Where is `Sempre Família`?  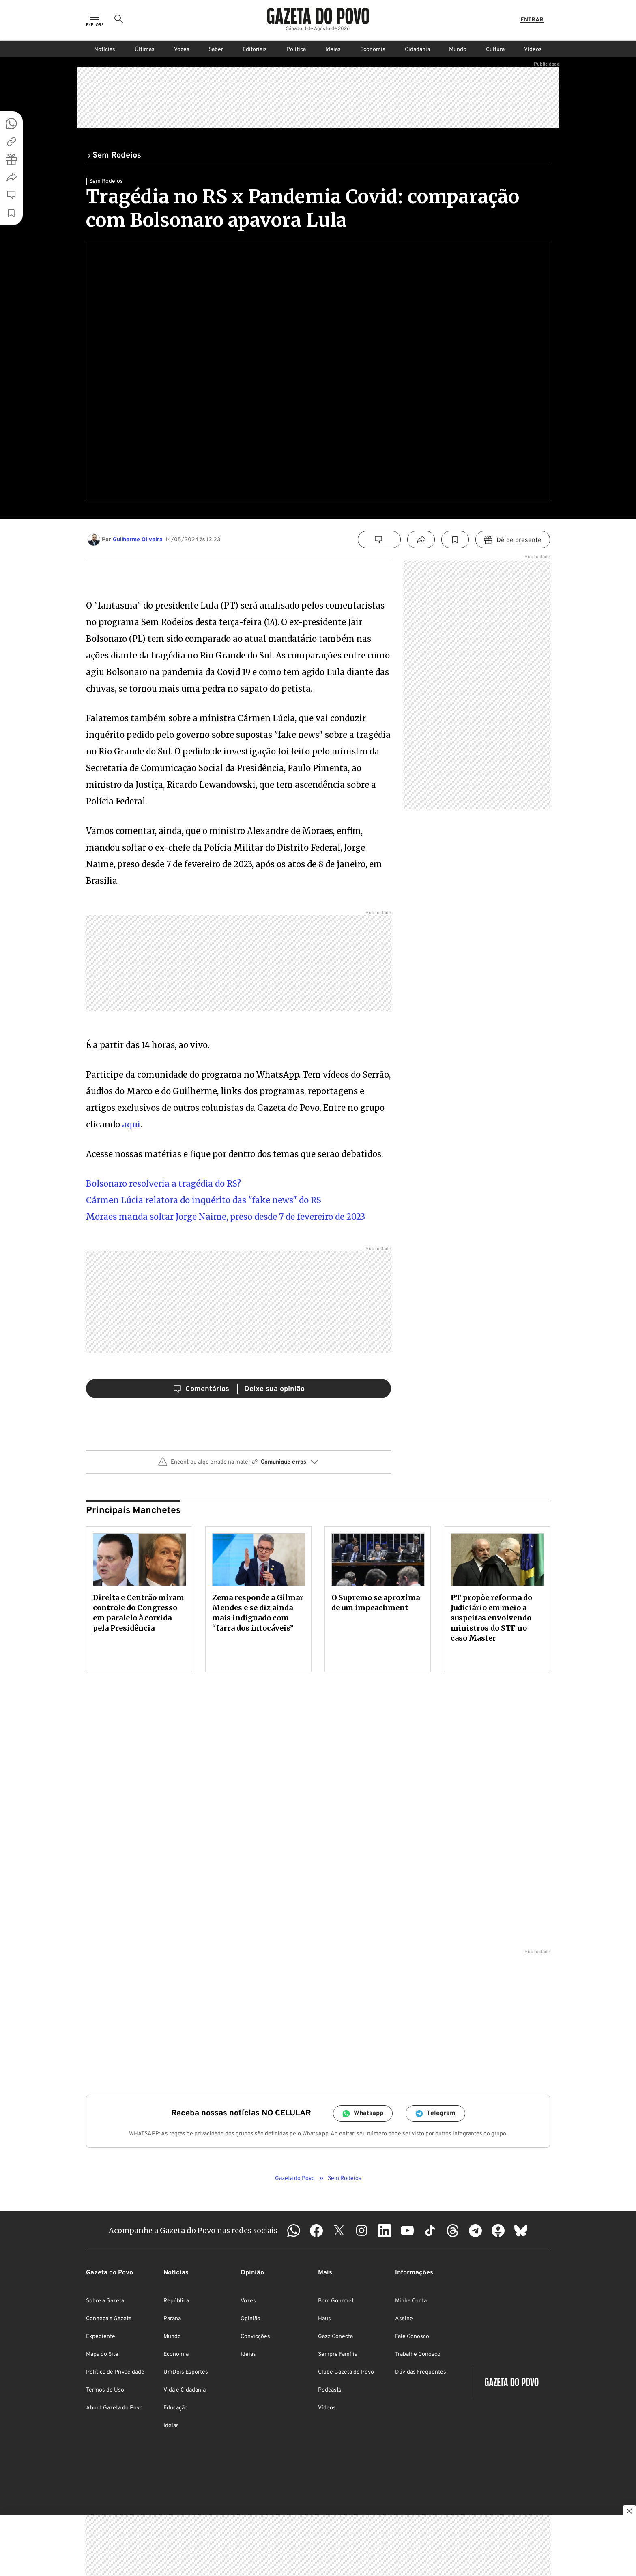 Sempre Família is located at coordinates (337, 2354).